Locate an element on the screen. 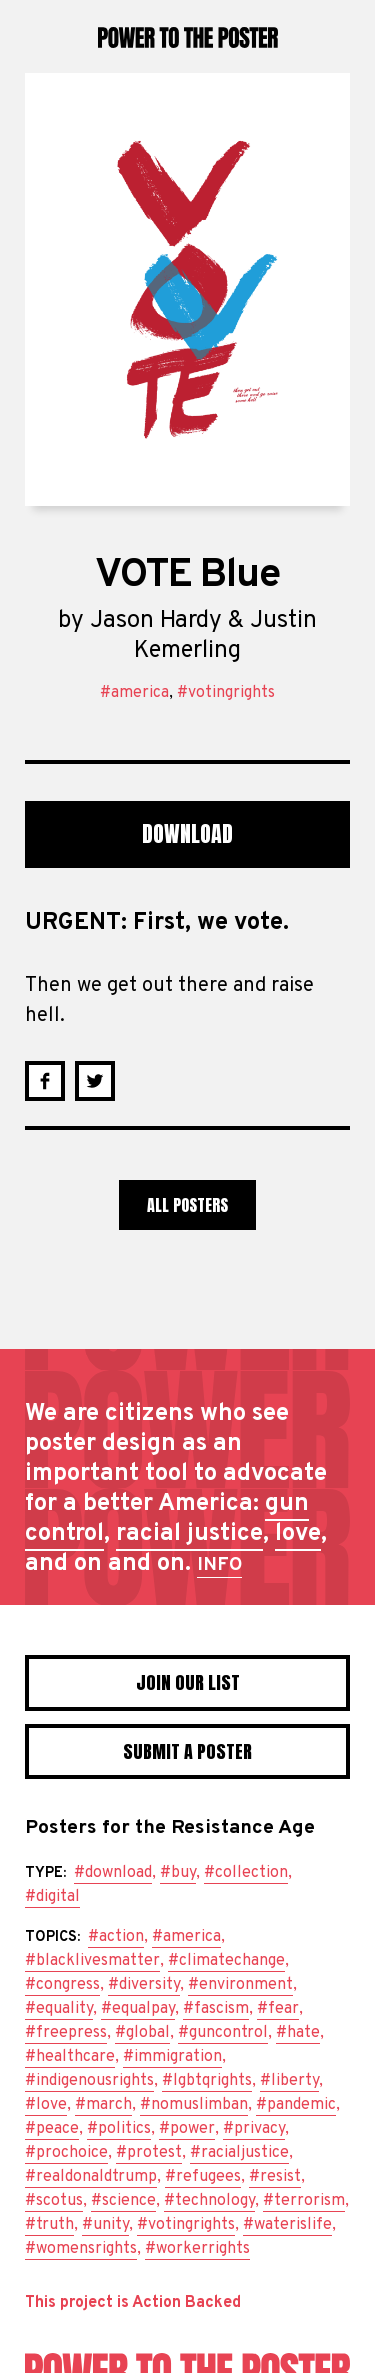 This screenshot has width=375, height=2373. #blacklivesmatter is located at coordinates (92, 1961).